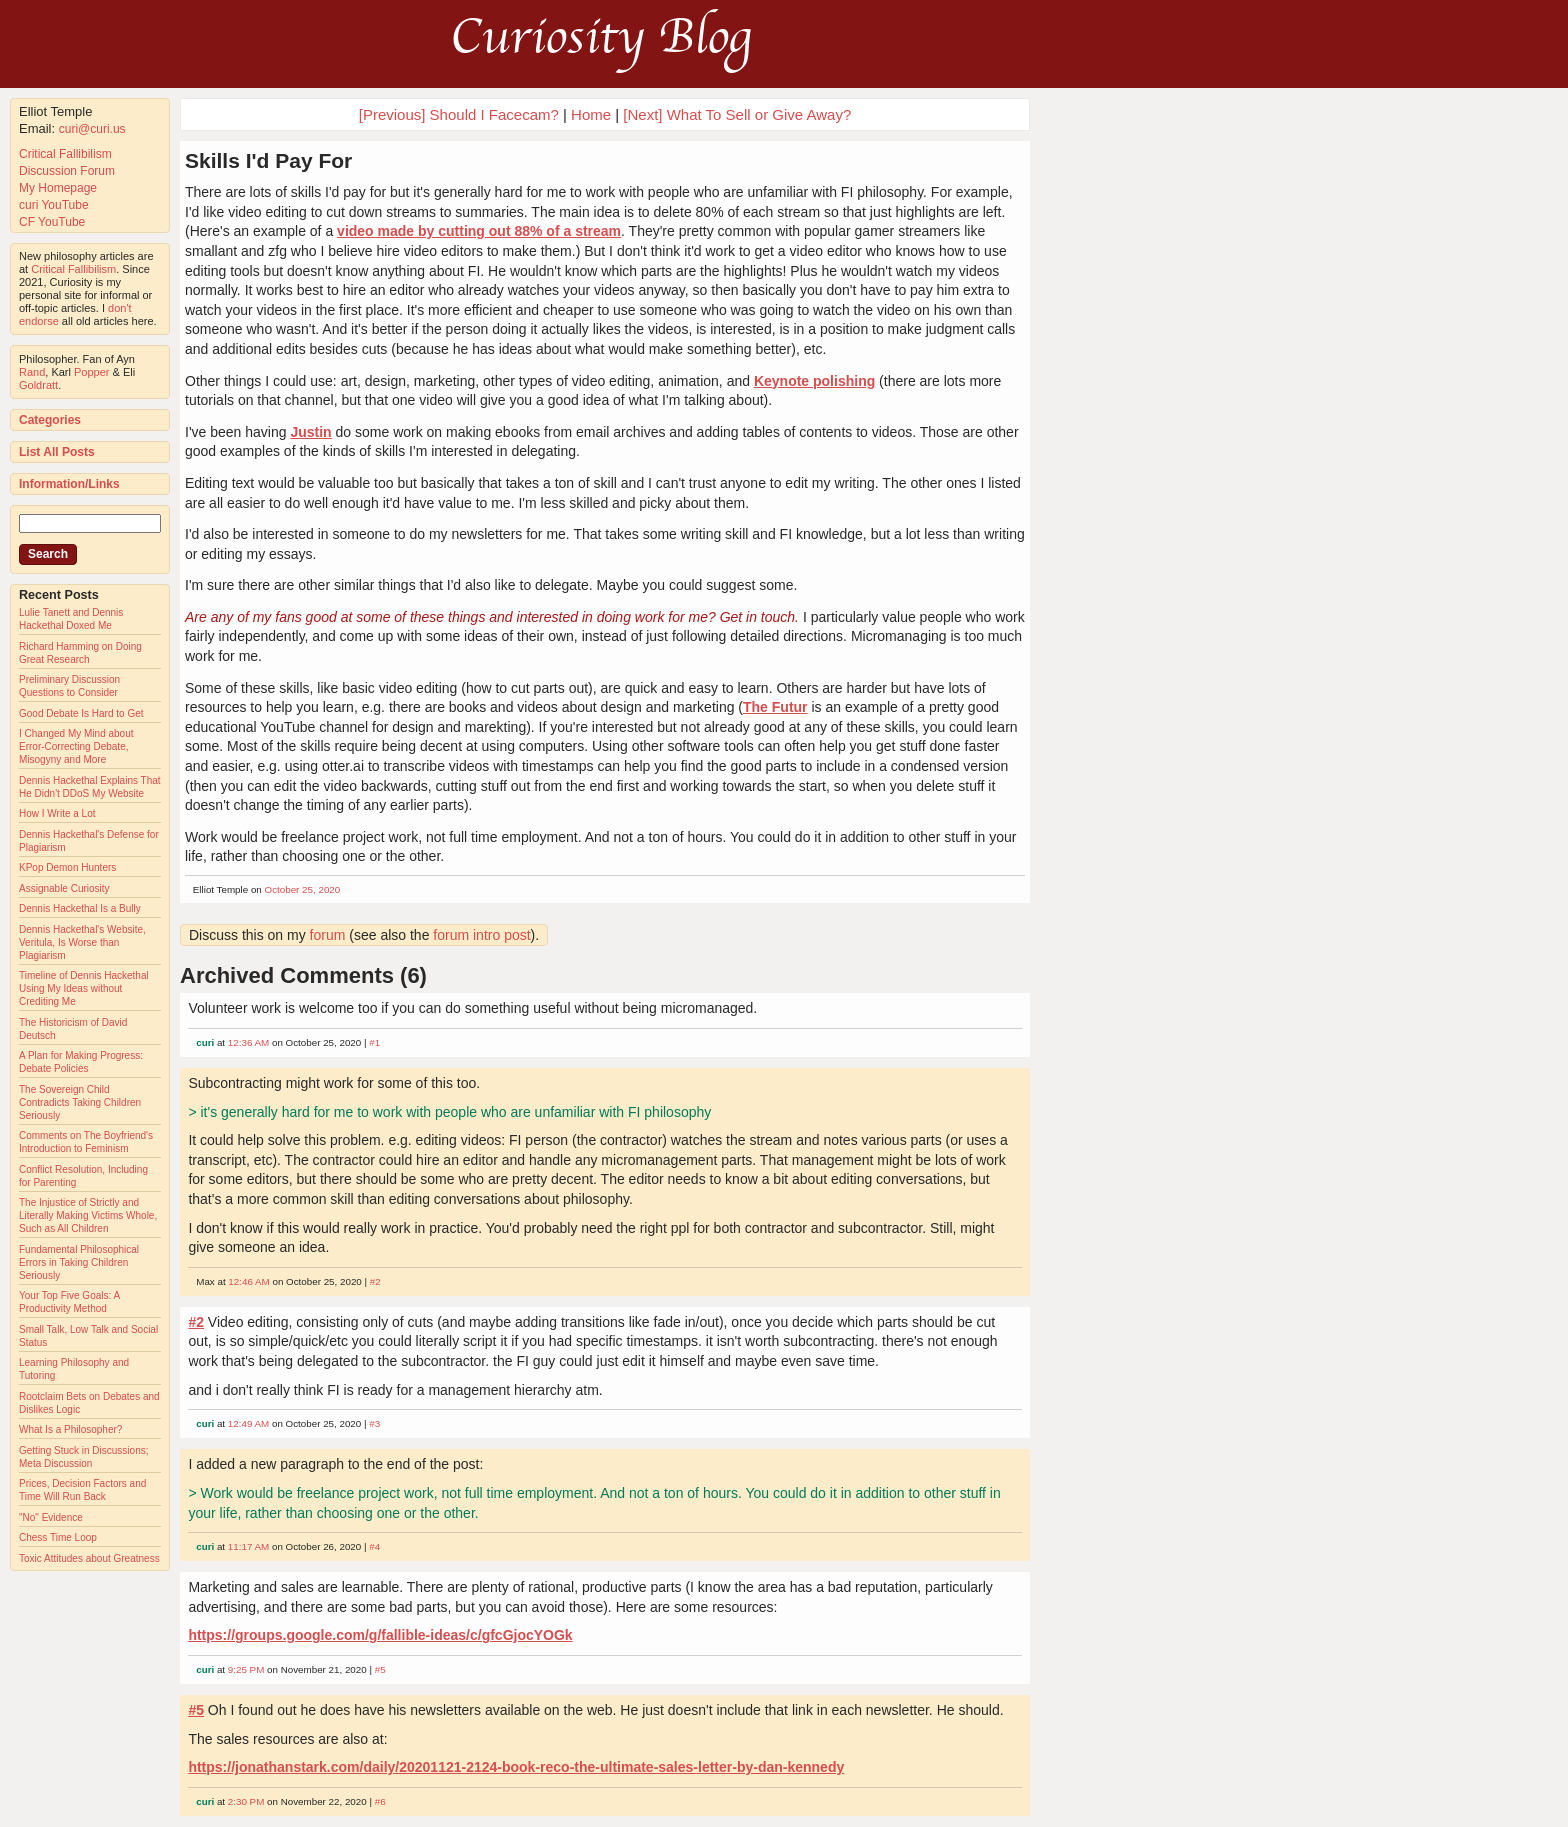 The height and width of the screenshot is (1827, 1568). I want to click on Popper, so click(91, 372).